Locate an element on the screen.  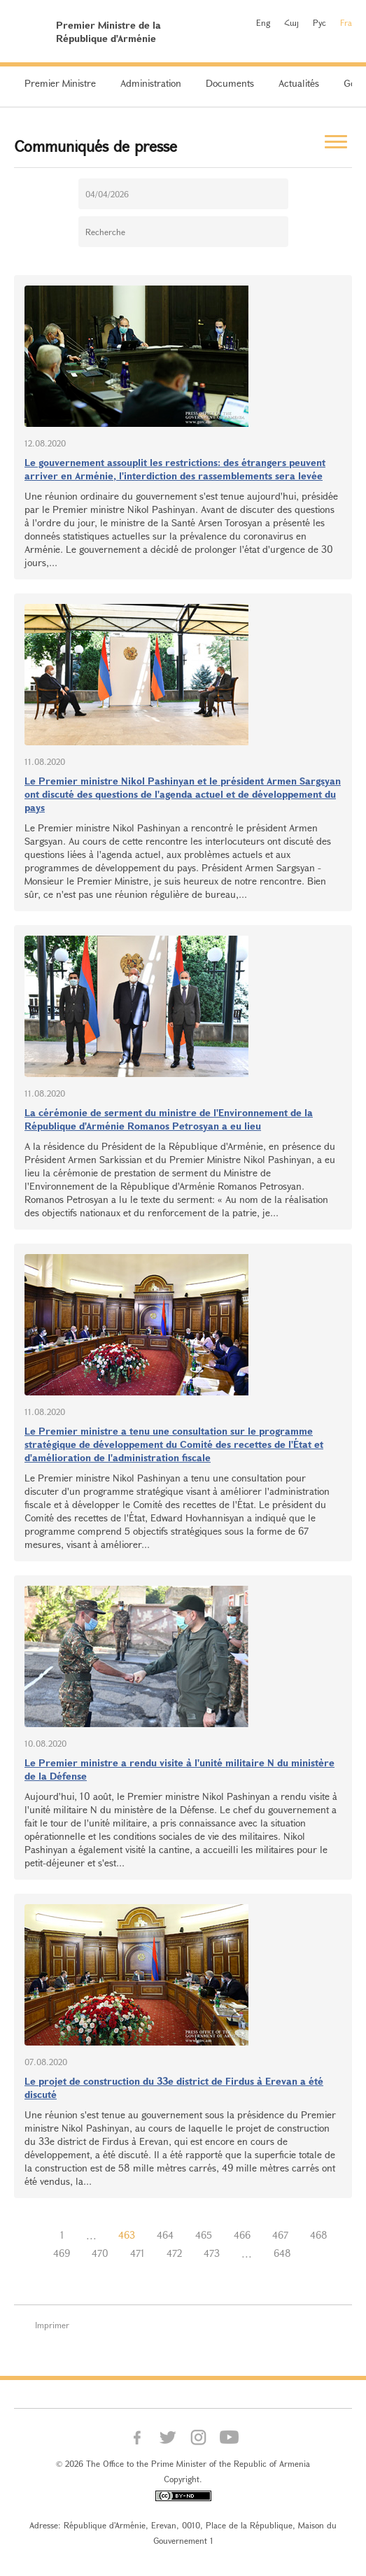
465 is located at coordinates (203, 2234).